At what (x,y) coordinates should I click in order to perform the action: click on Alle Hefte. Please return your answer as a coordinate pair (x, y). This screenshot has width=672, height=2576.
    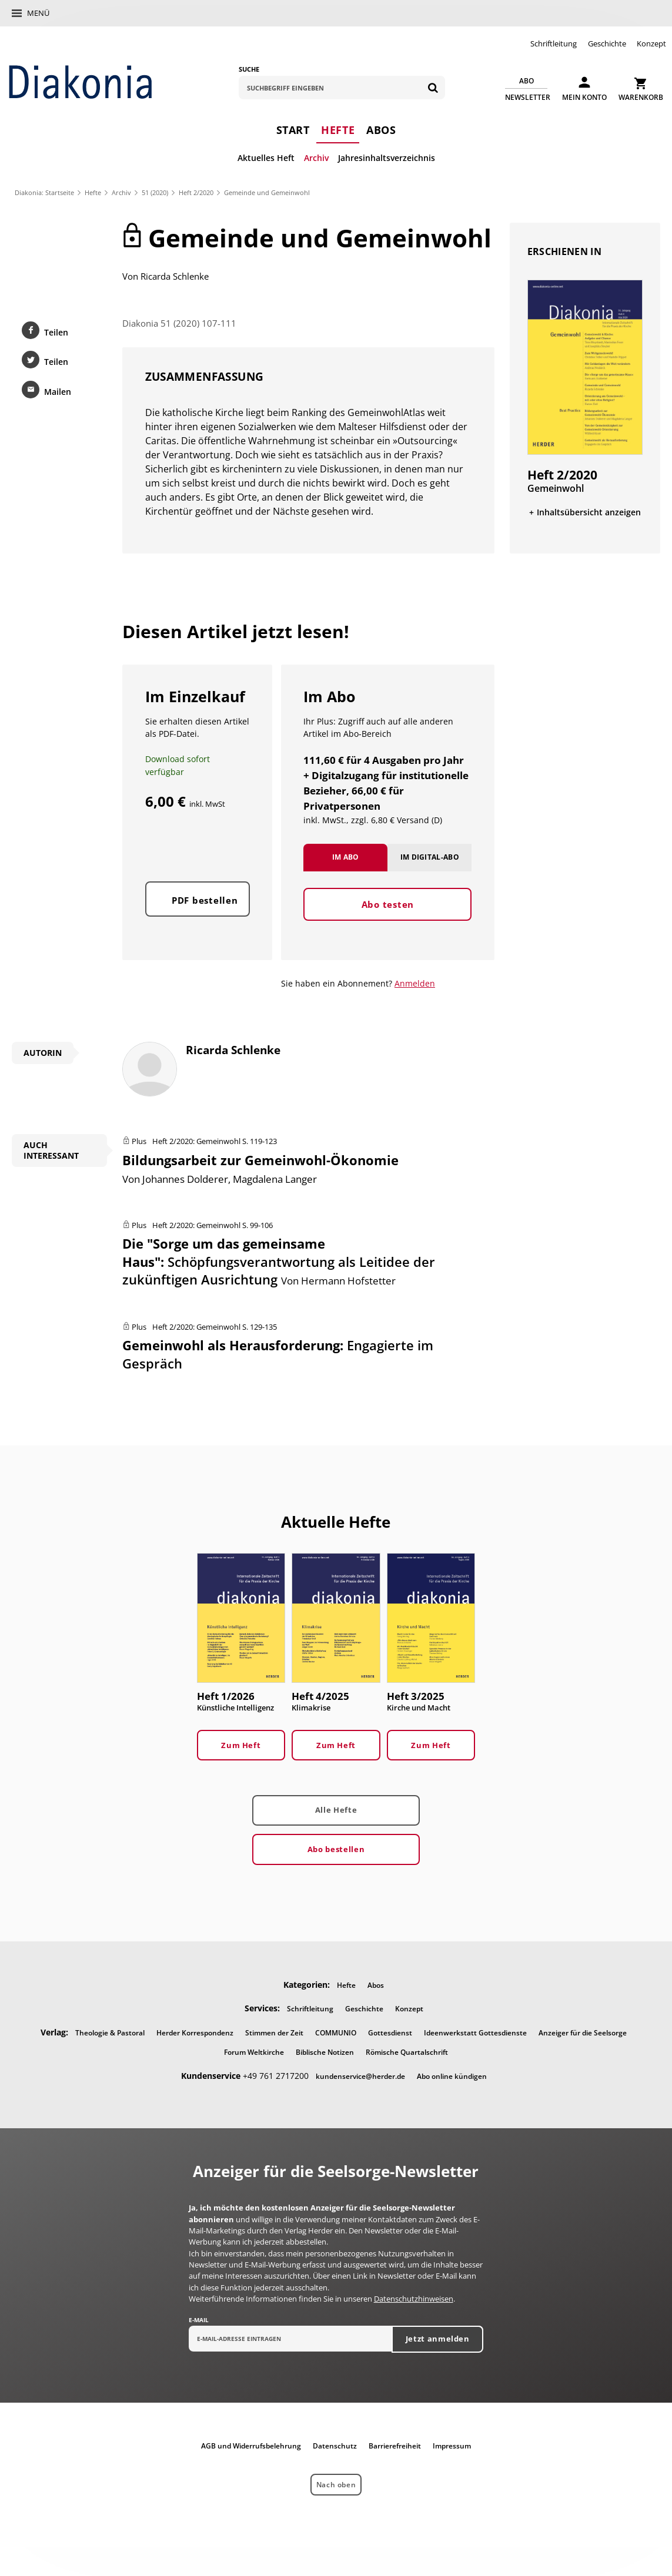
    Looking at the image, I should click on (336, 1809).